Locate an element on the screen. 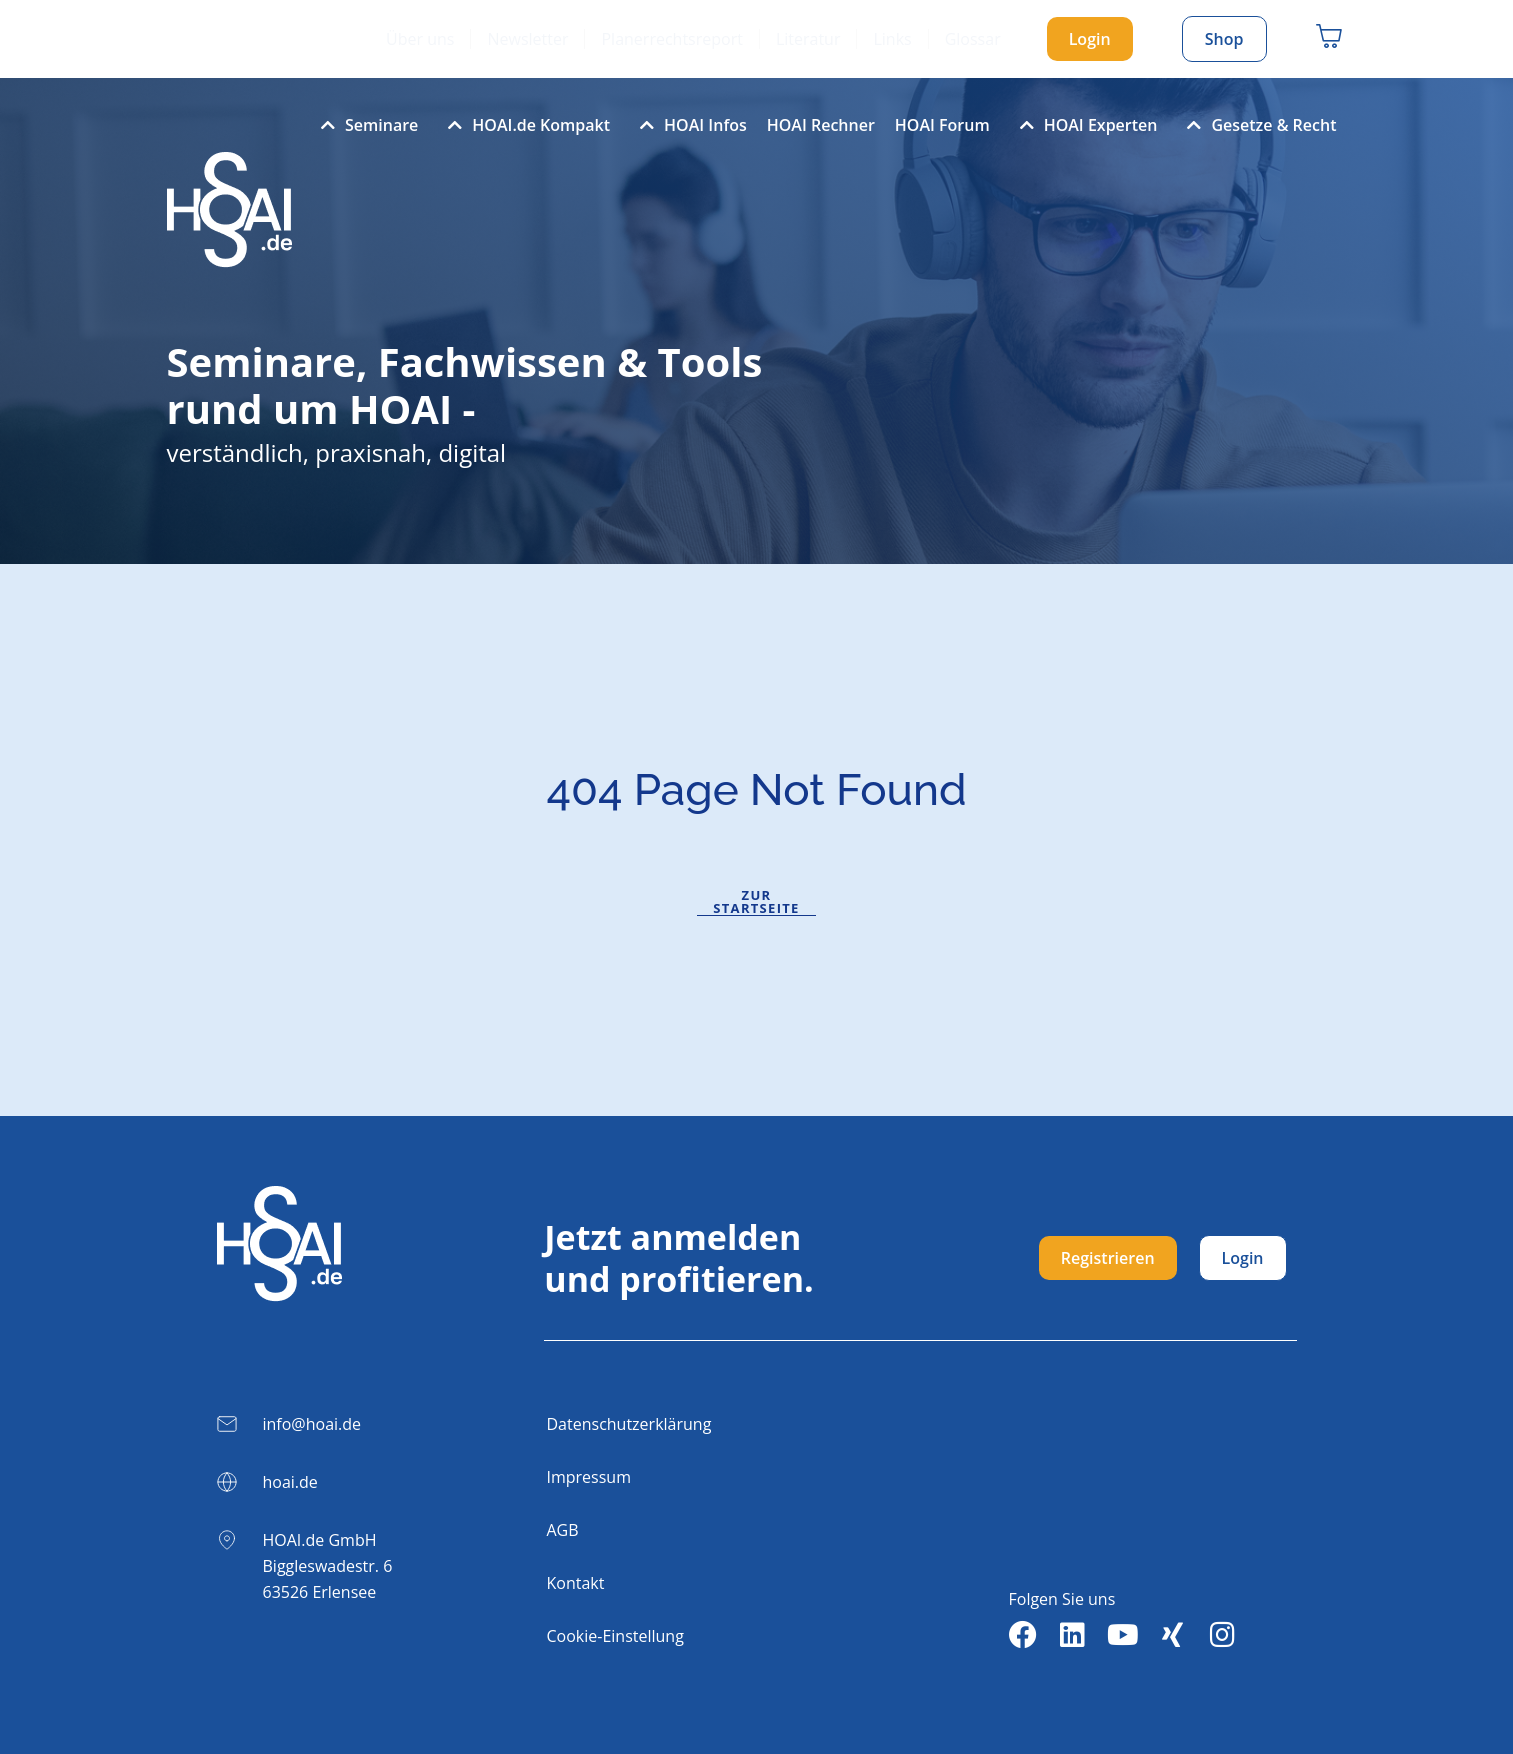 The height and width of the screenshot is (1754, 1513). Glossar is located at coordinates (973, 39).